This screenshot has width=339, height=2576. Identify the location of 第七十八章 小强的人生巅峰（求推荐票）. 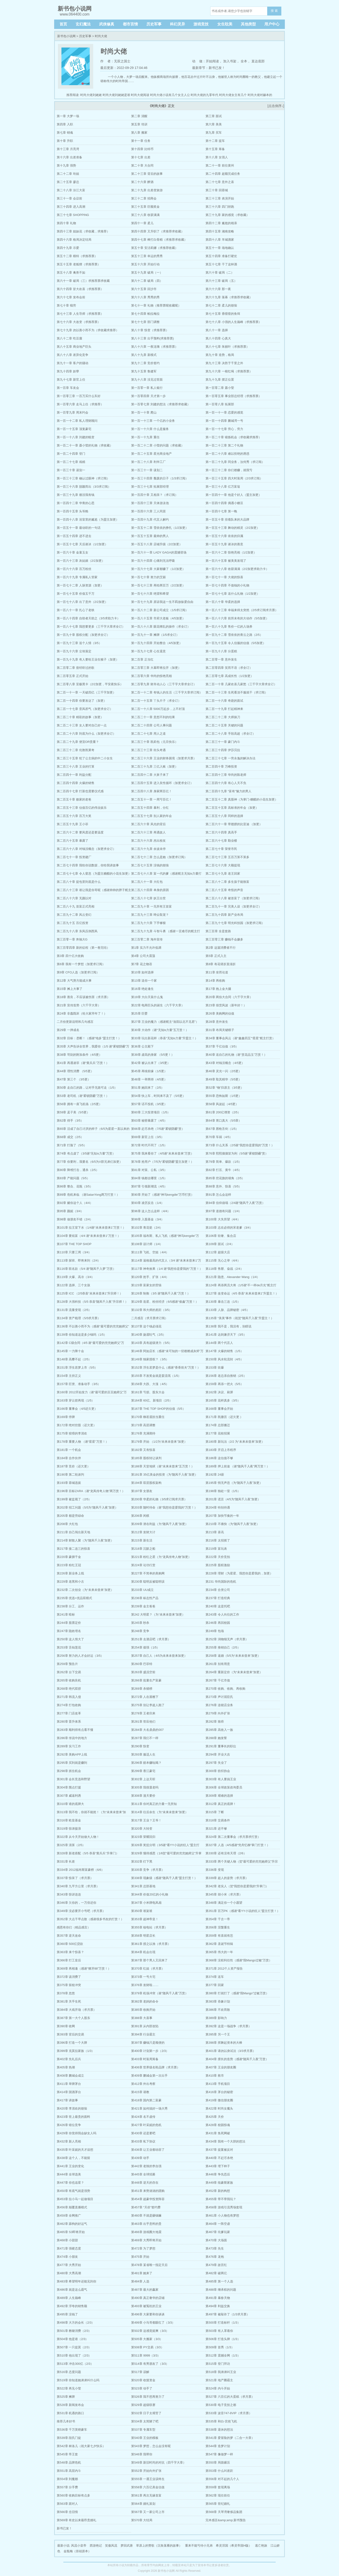
(234, 322).